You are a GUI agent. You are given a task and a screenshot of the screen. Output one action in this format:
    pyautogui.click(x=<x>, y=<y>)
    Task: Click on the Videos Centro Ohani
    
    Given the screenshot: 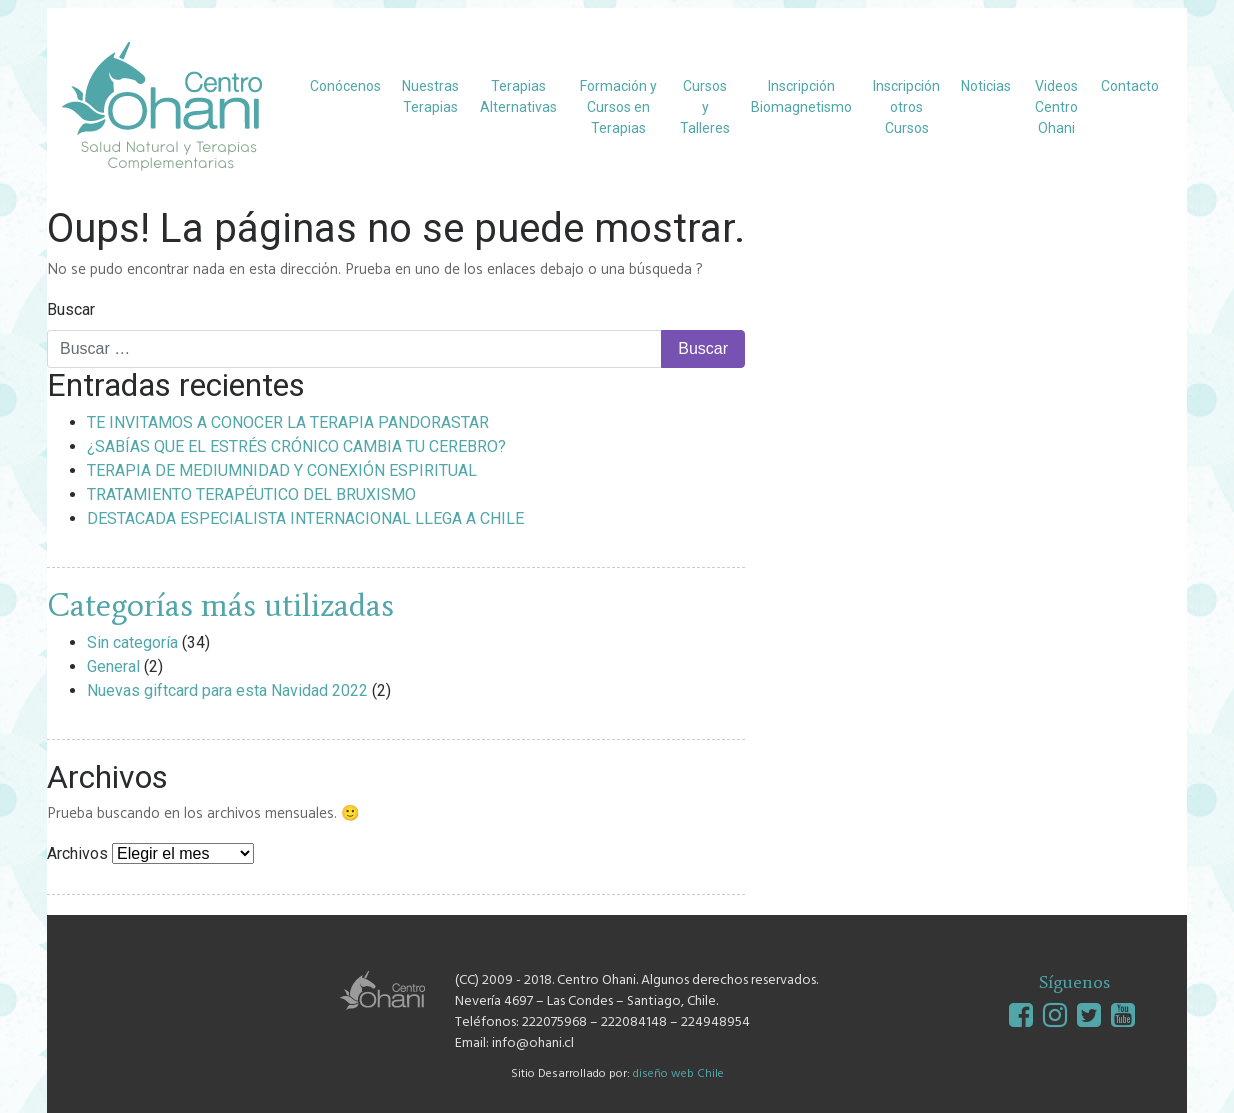 What is the action you would take?
    pyautogui.click(x=1056, y=107)
    